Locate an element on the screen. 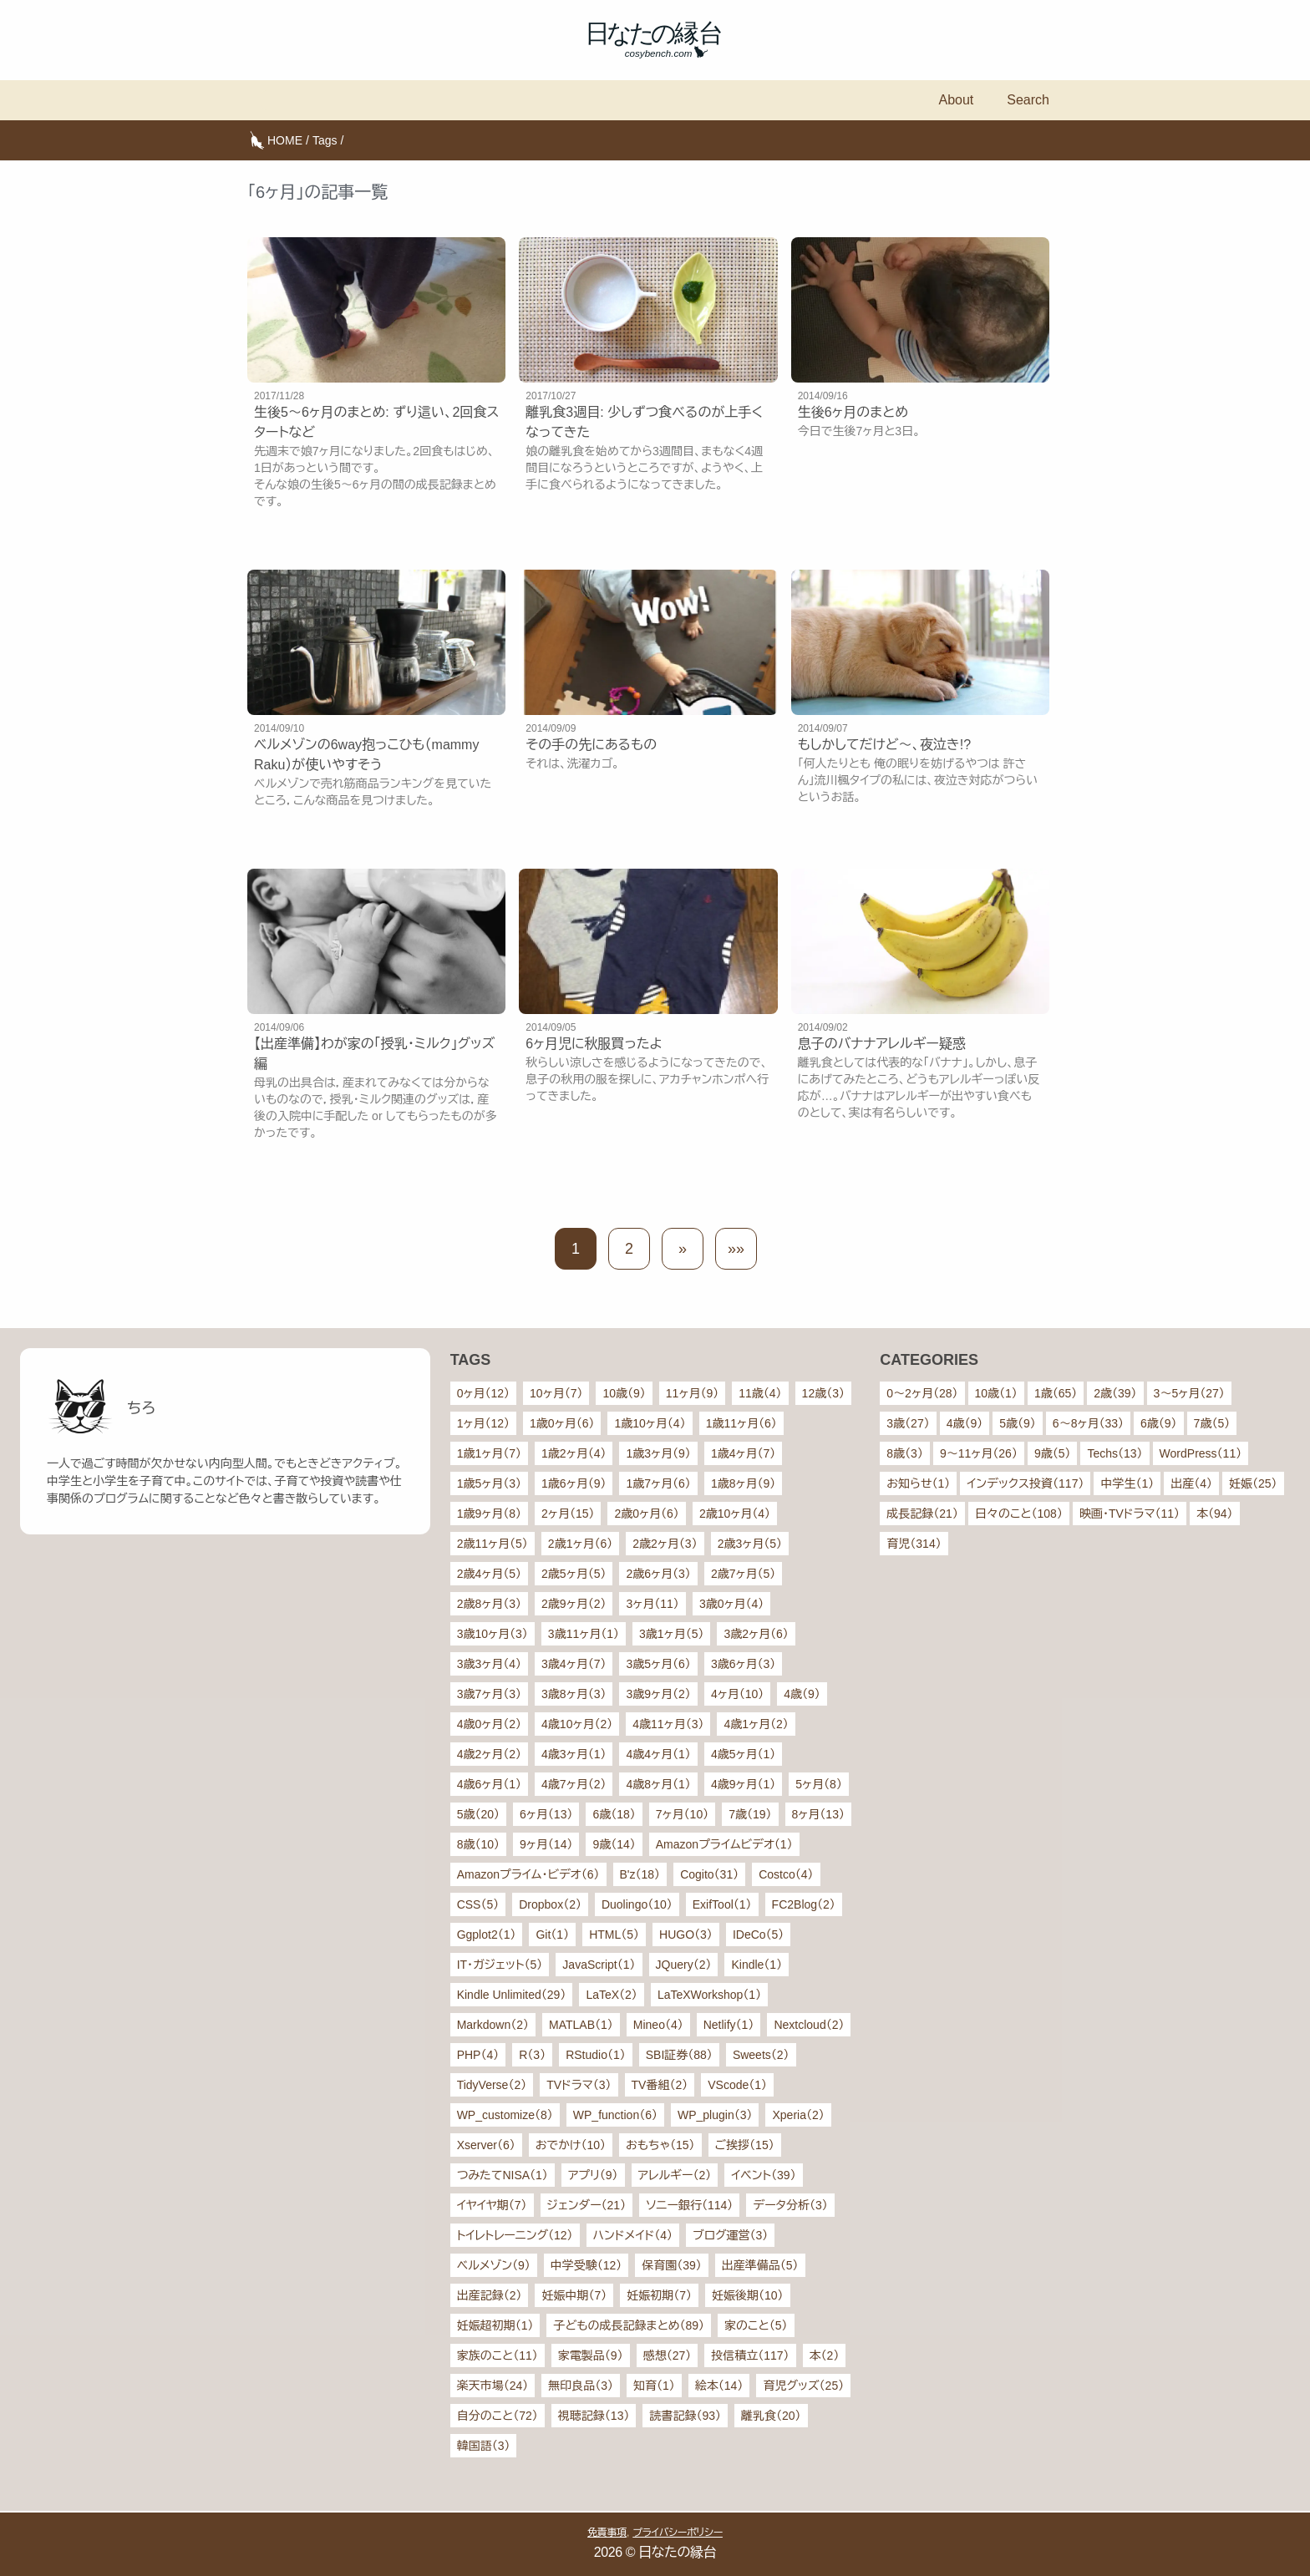 Image resolution: width=1310 pixels, height=2576 pixels. 8ヶ月（13） is located at coordinates (818, 1814).